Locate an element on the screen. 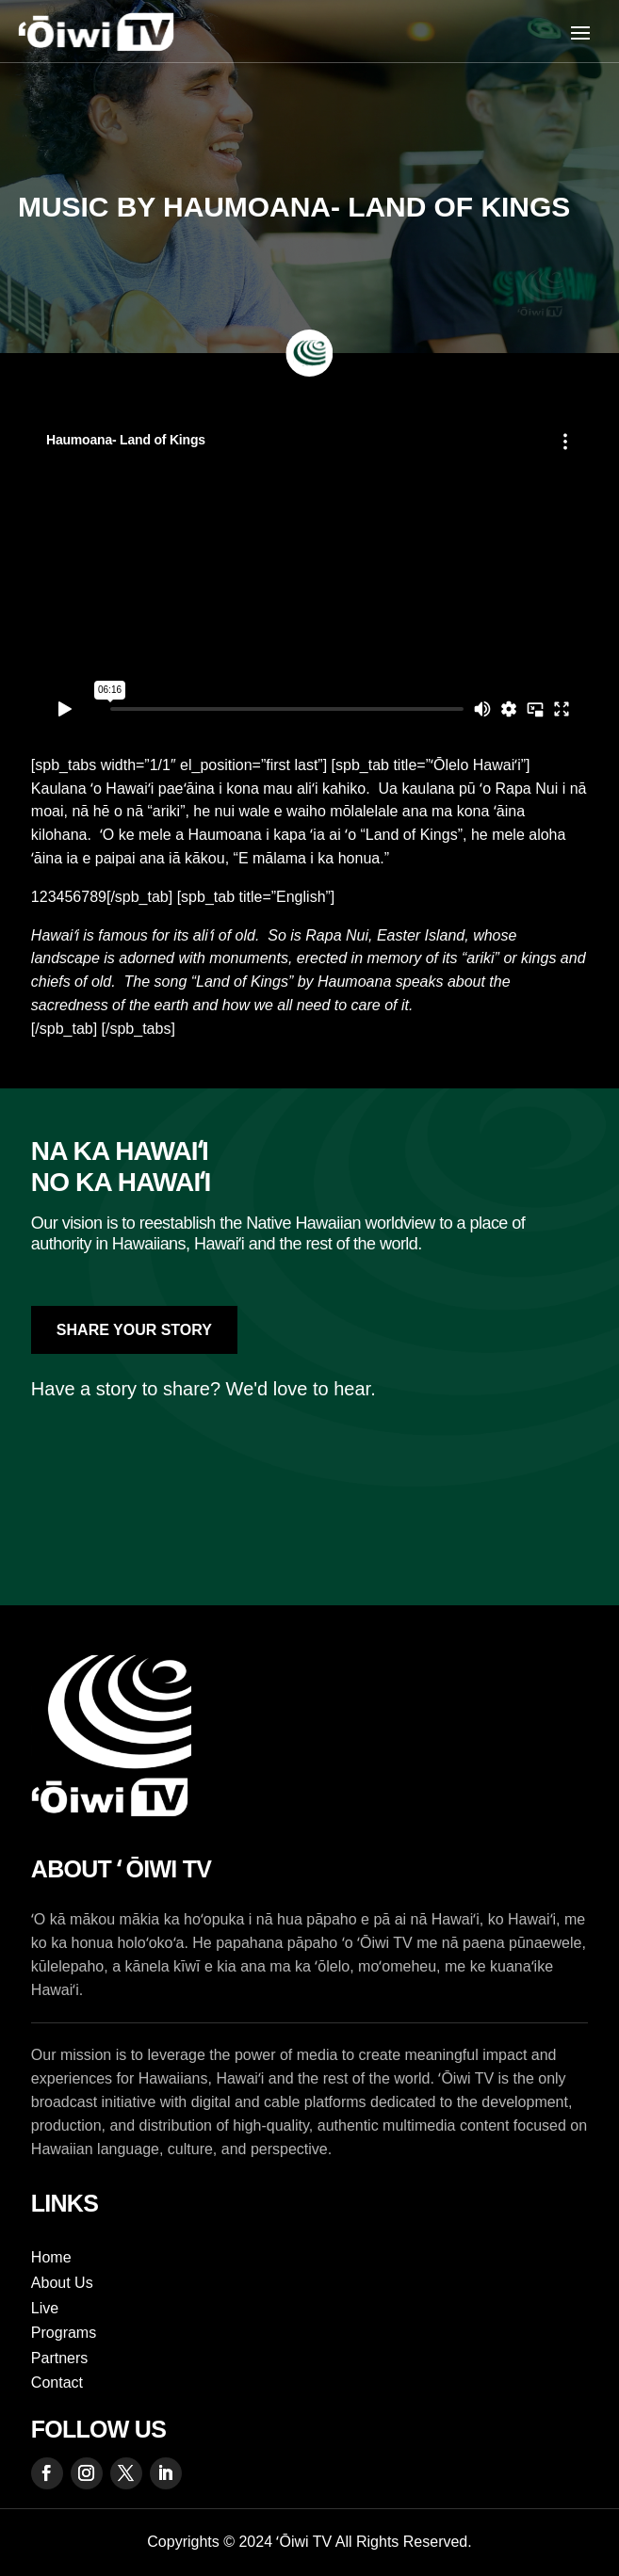 The width and height of the screenshot is (619, 2576). Partners is located at coordinates (59, 2358).